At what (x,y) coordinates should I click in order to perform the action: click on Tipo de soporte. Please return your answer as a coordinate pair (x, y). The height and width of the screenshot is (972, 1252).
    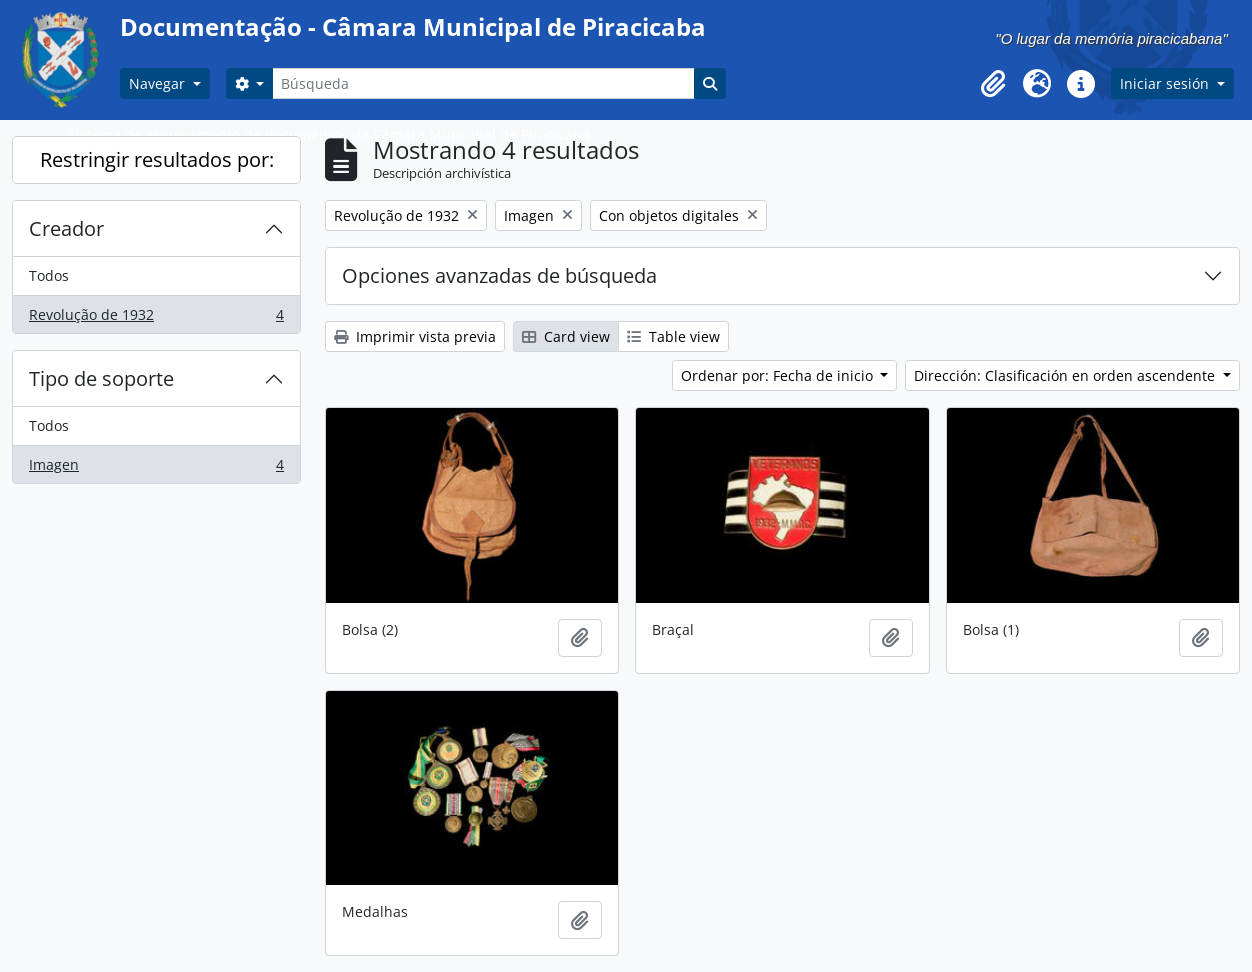
    Looking at the image, I should click on (101, 378).